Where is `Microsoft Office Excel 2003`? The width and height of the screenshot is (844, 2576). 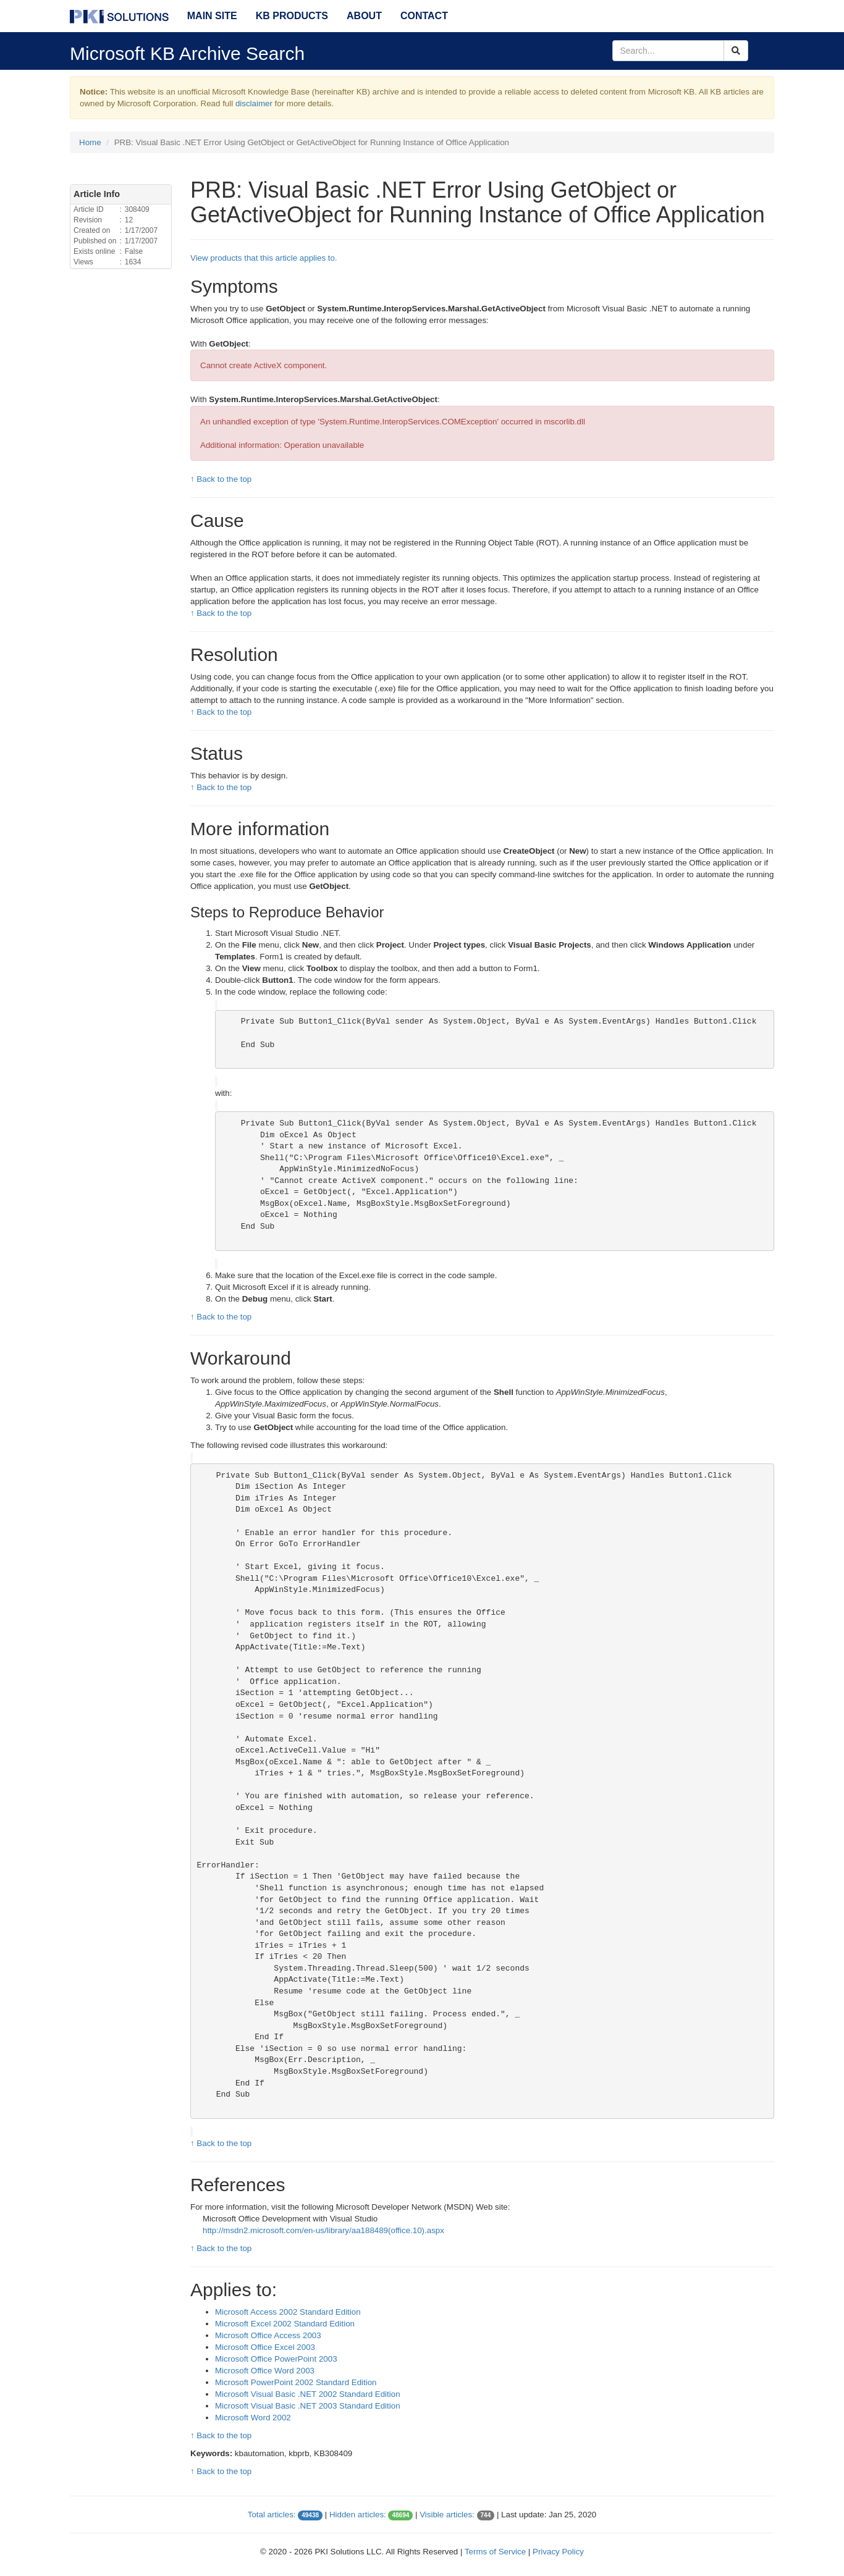 Microsoft Office Excel 2003 is located at coordinates (265, 2347).